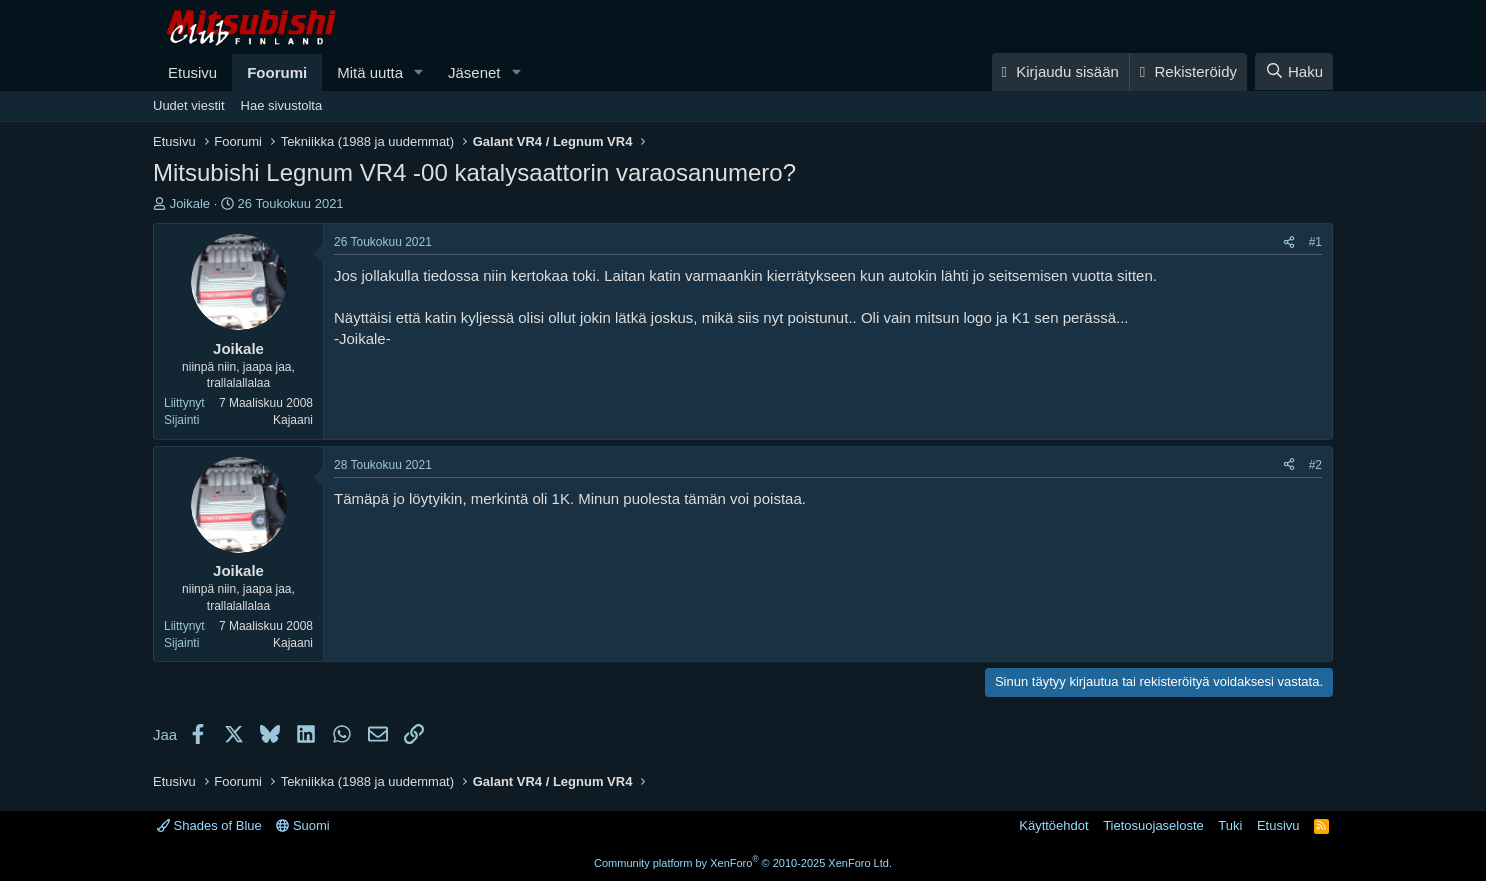 This screenshot has height=881, width=1486. Describe the element at coordinates (1230, 825) in the screenshot. I see `Tuki` at that location.